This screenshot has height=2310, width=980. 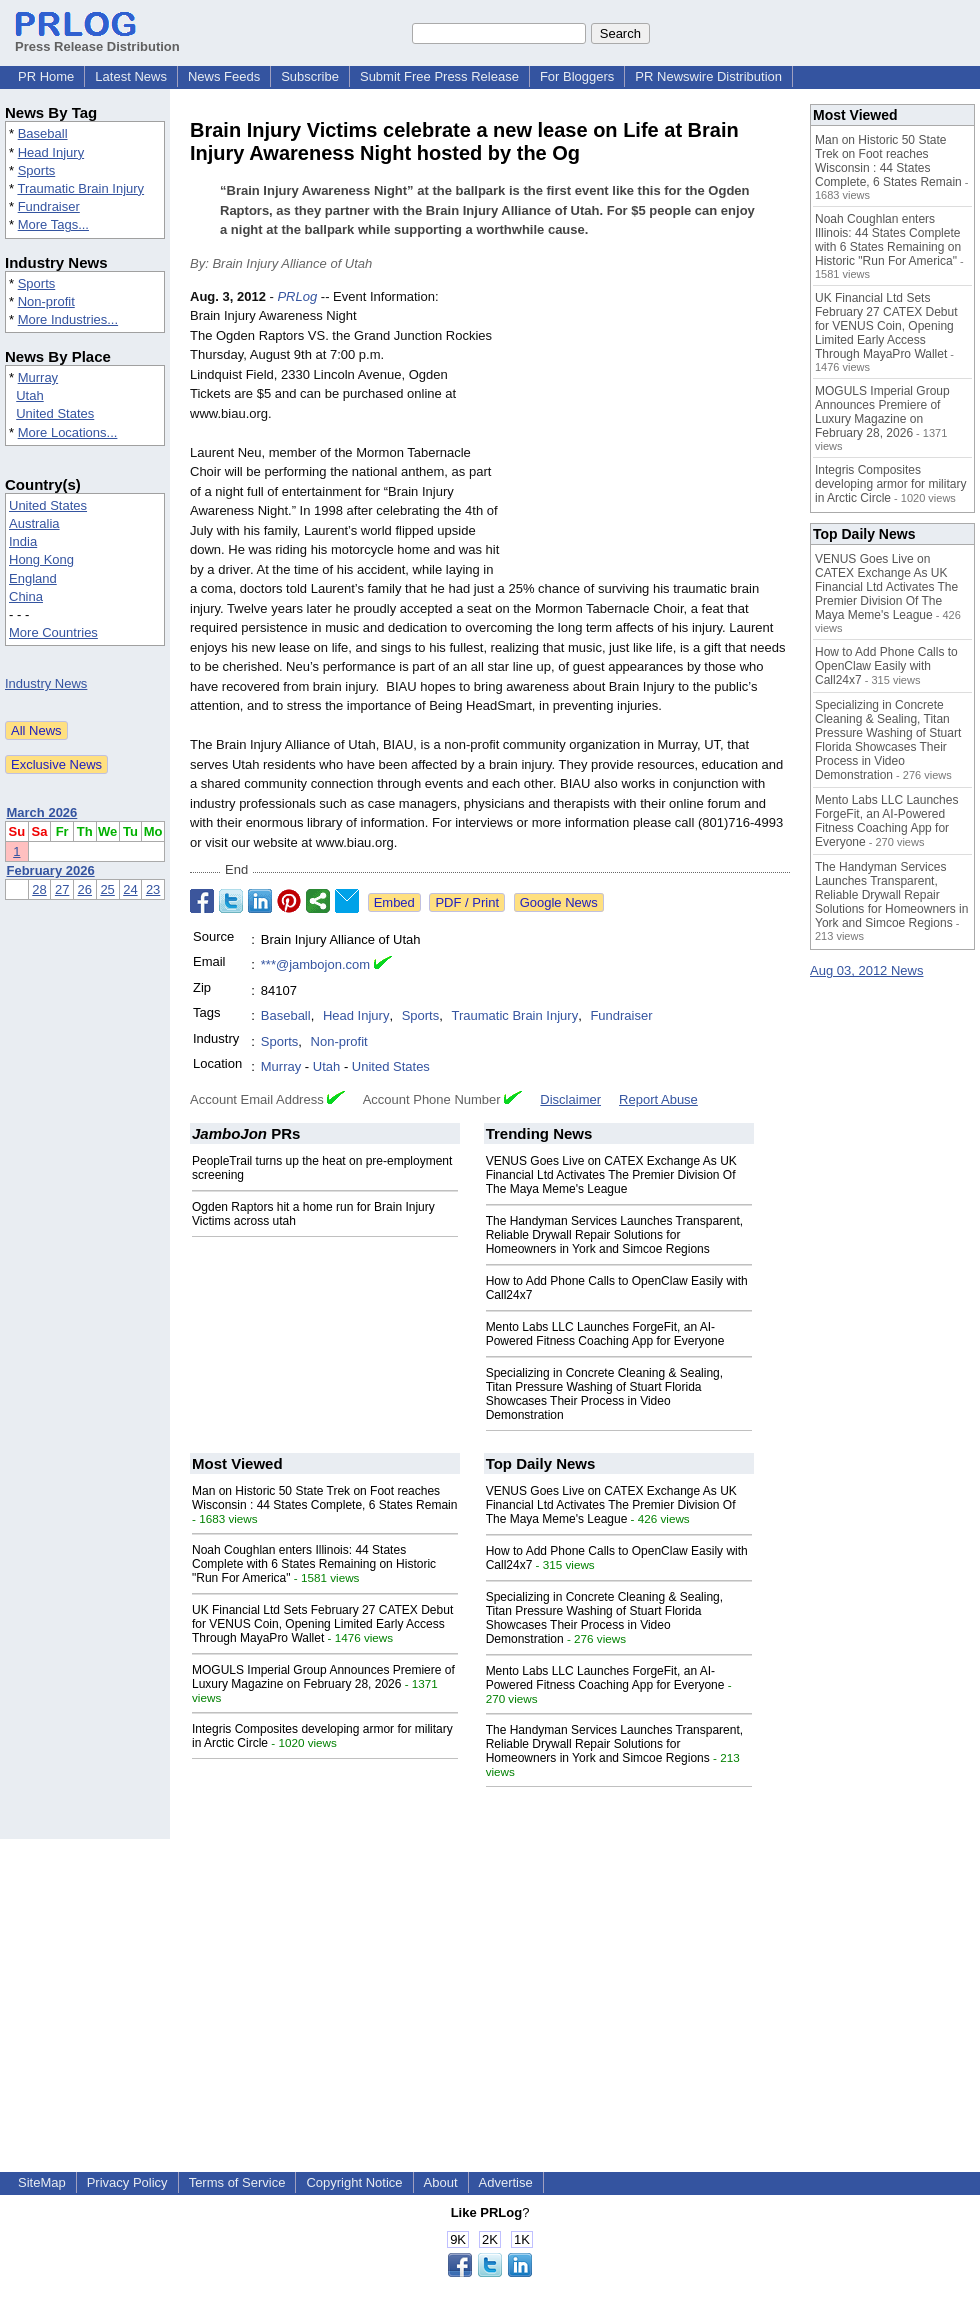 I want to click on Non-profit, so click(x=46, y=301).